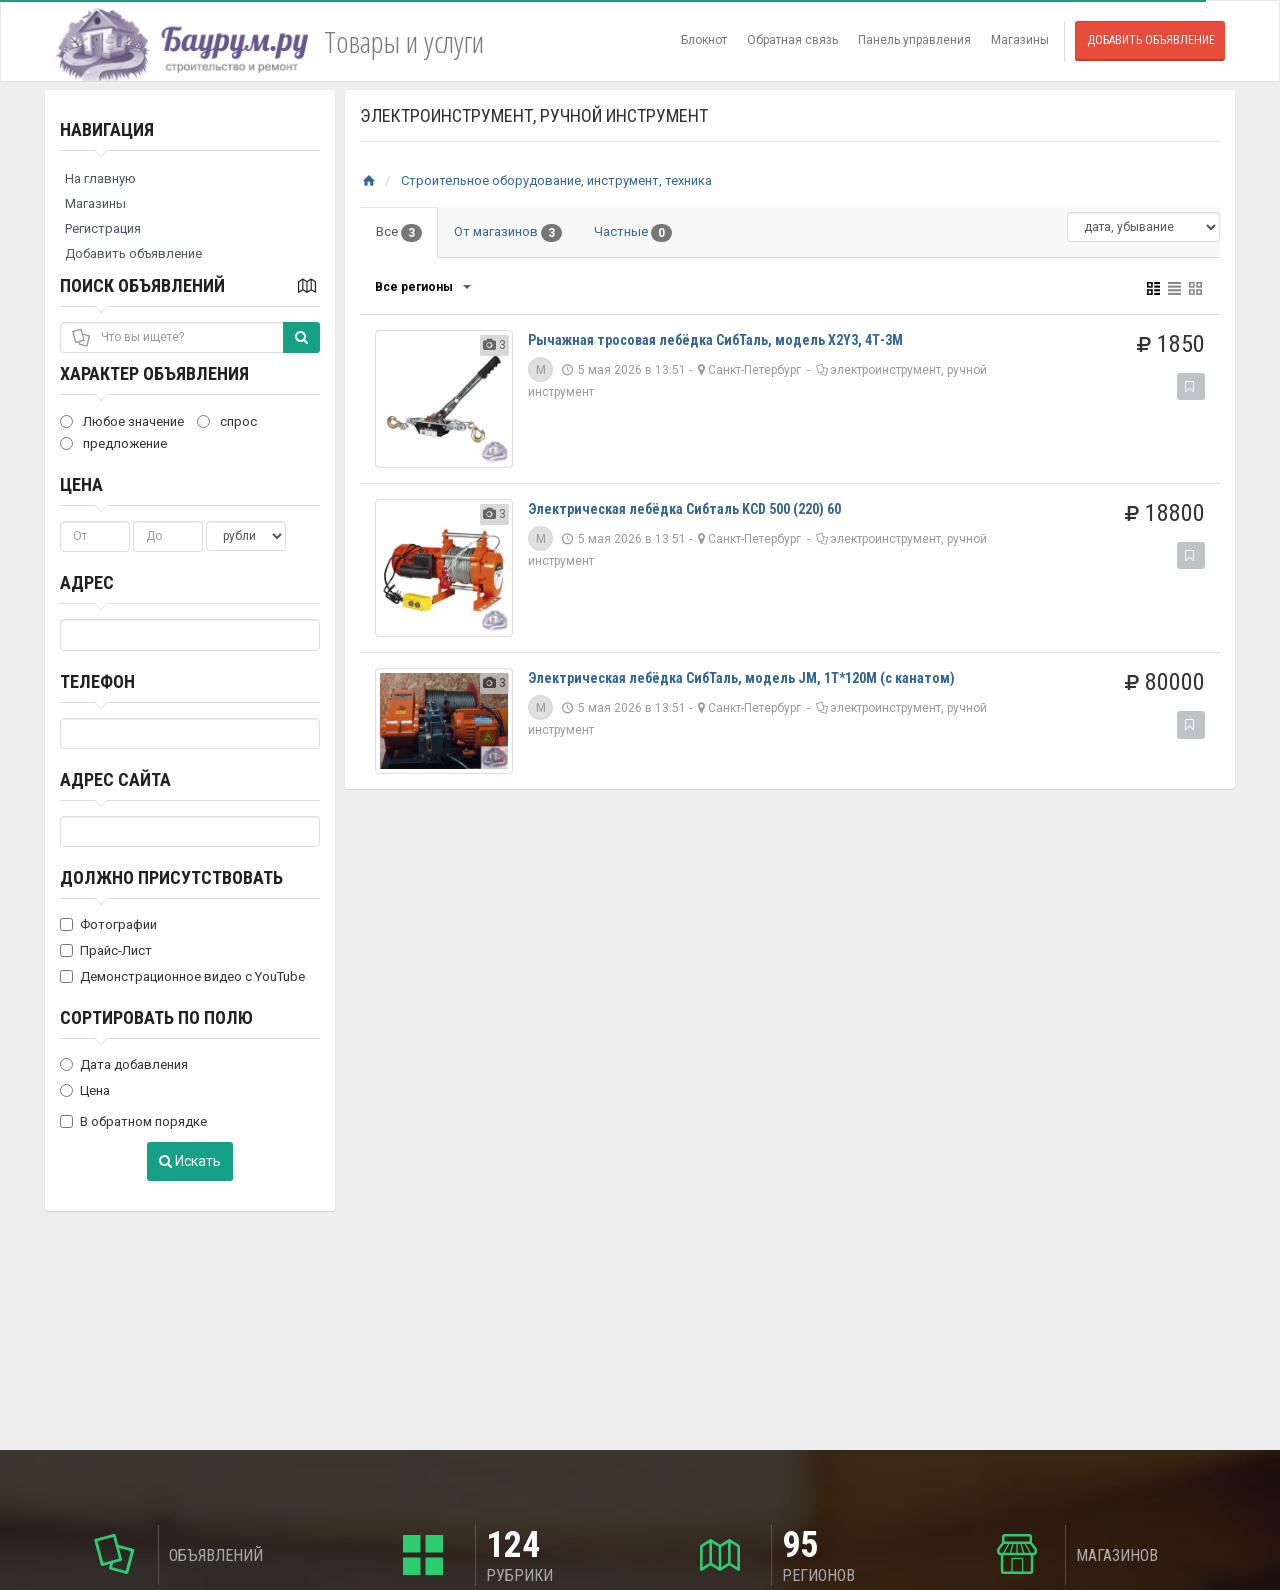 The width and height of the screenshot is (1280, 1590). Describe the element at coordinates (704, 40) in the screenshot. I see `Блокнот` at that location.